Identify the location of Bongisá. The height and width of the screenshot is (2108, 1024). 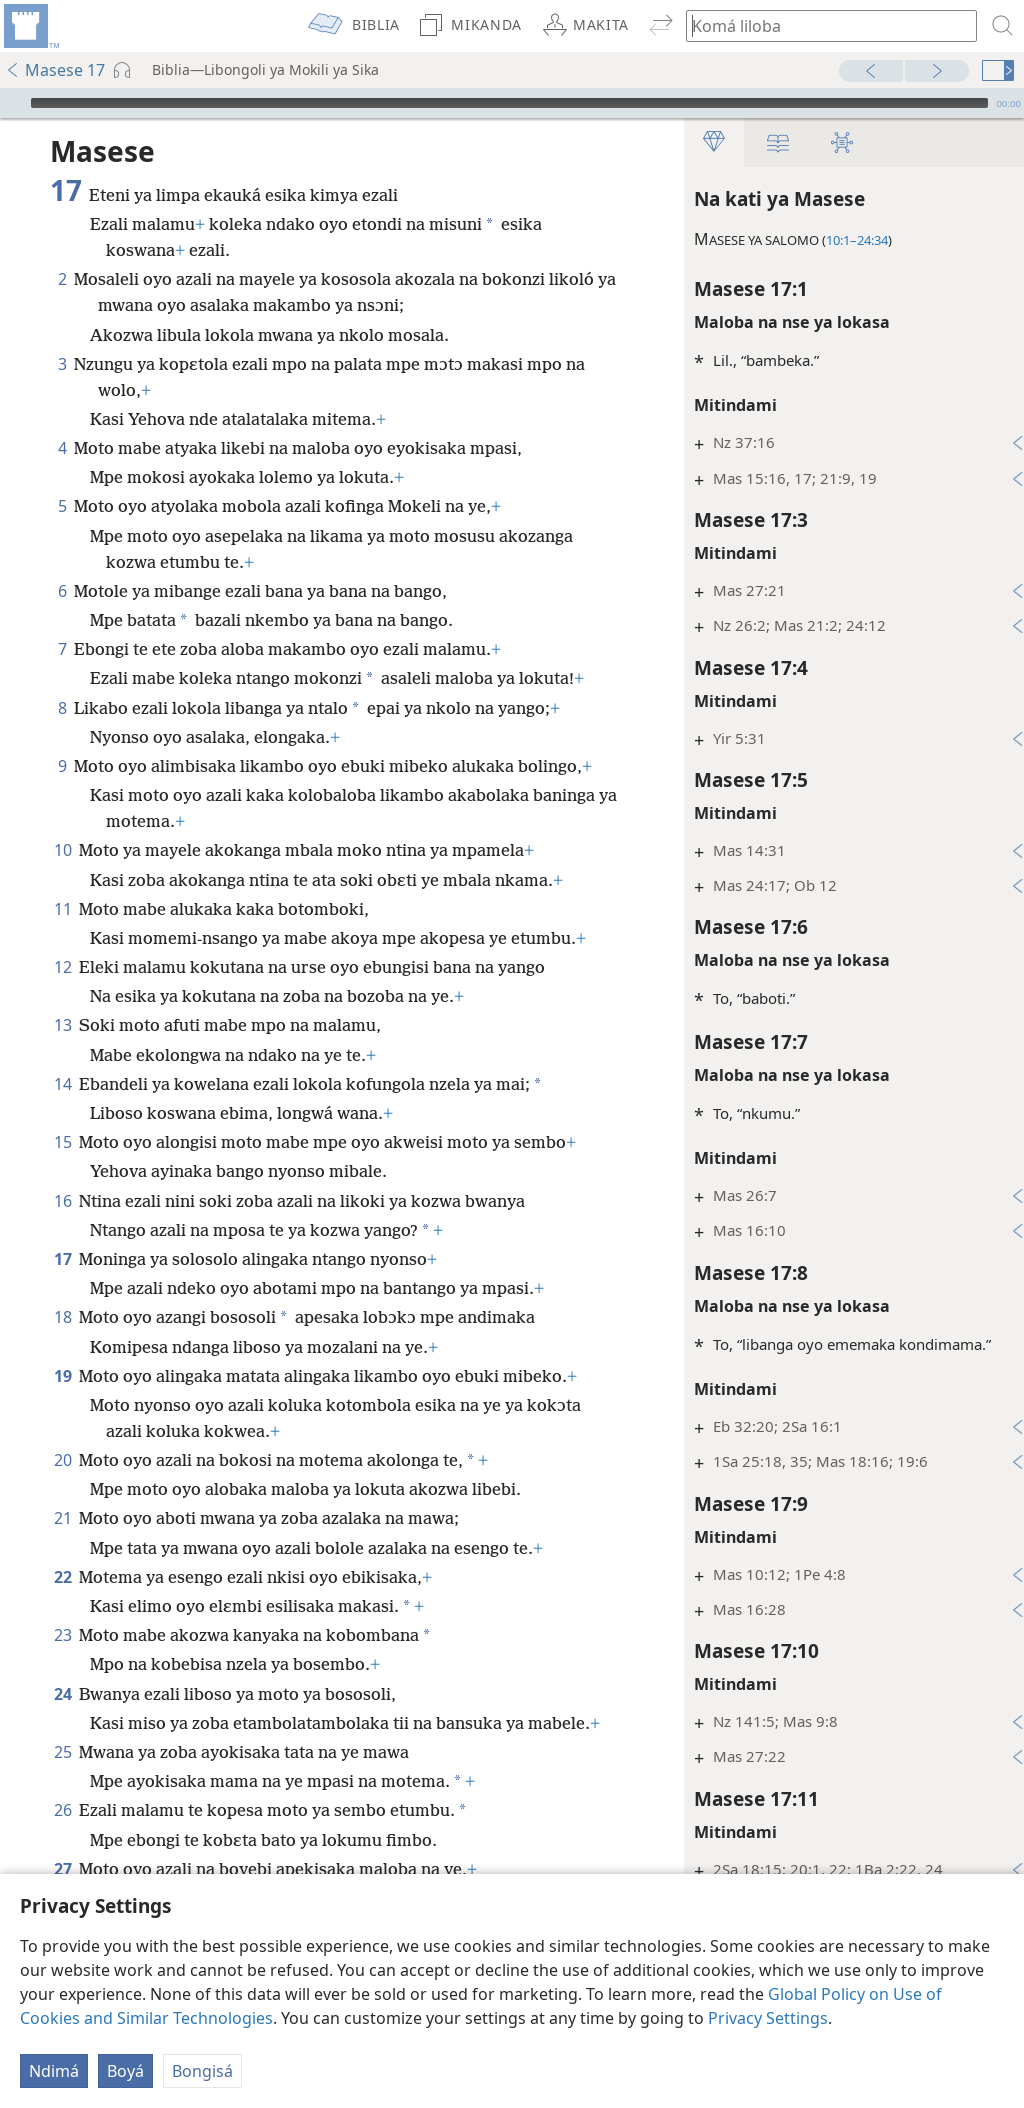
(202, 2071).